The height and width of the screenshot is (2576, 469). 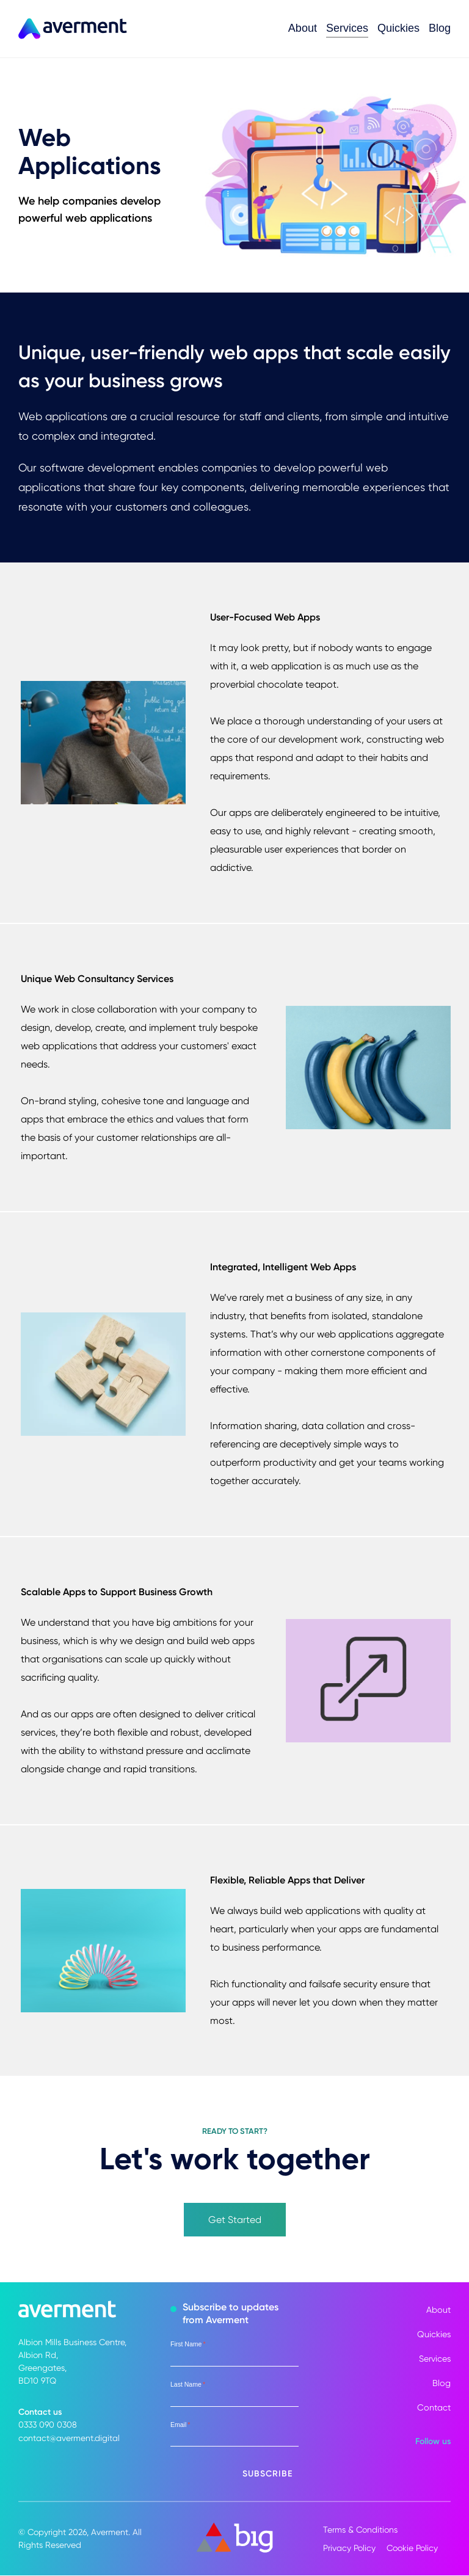 What do you see at coordinates (187, 2385) in the screenshot?
I see `Last Name` at bounding box center [187, 2385].